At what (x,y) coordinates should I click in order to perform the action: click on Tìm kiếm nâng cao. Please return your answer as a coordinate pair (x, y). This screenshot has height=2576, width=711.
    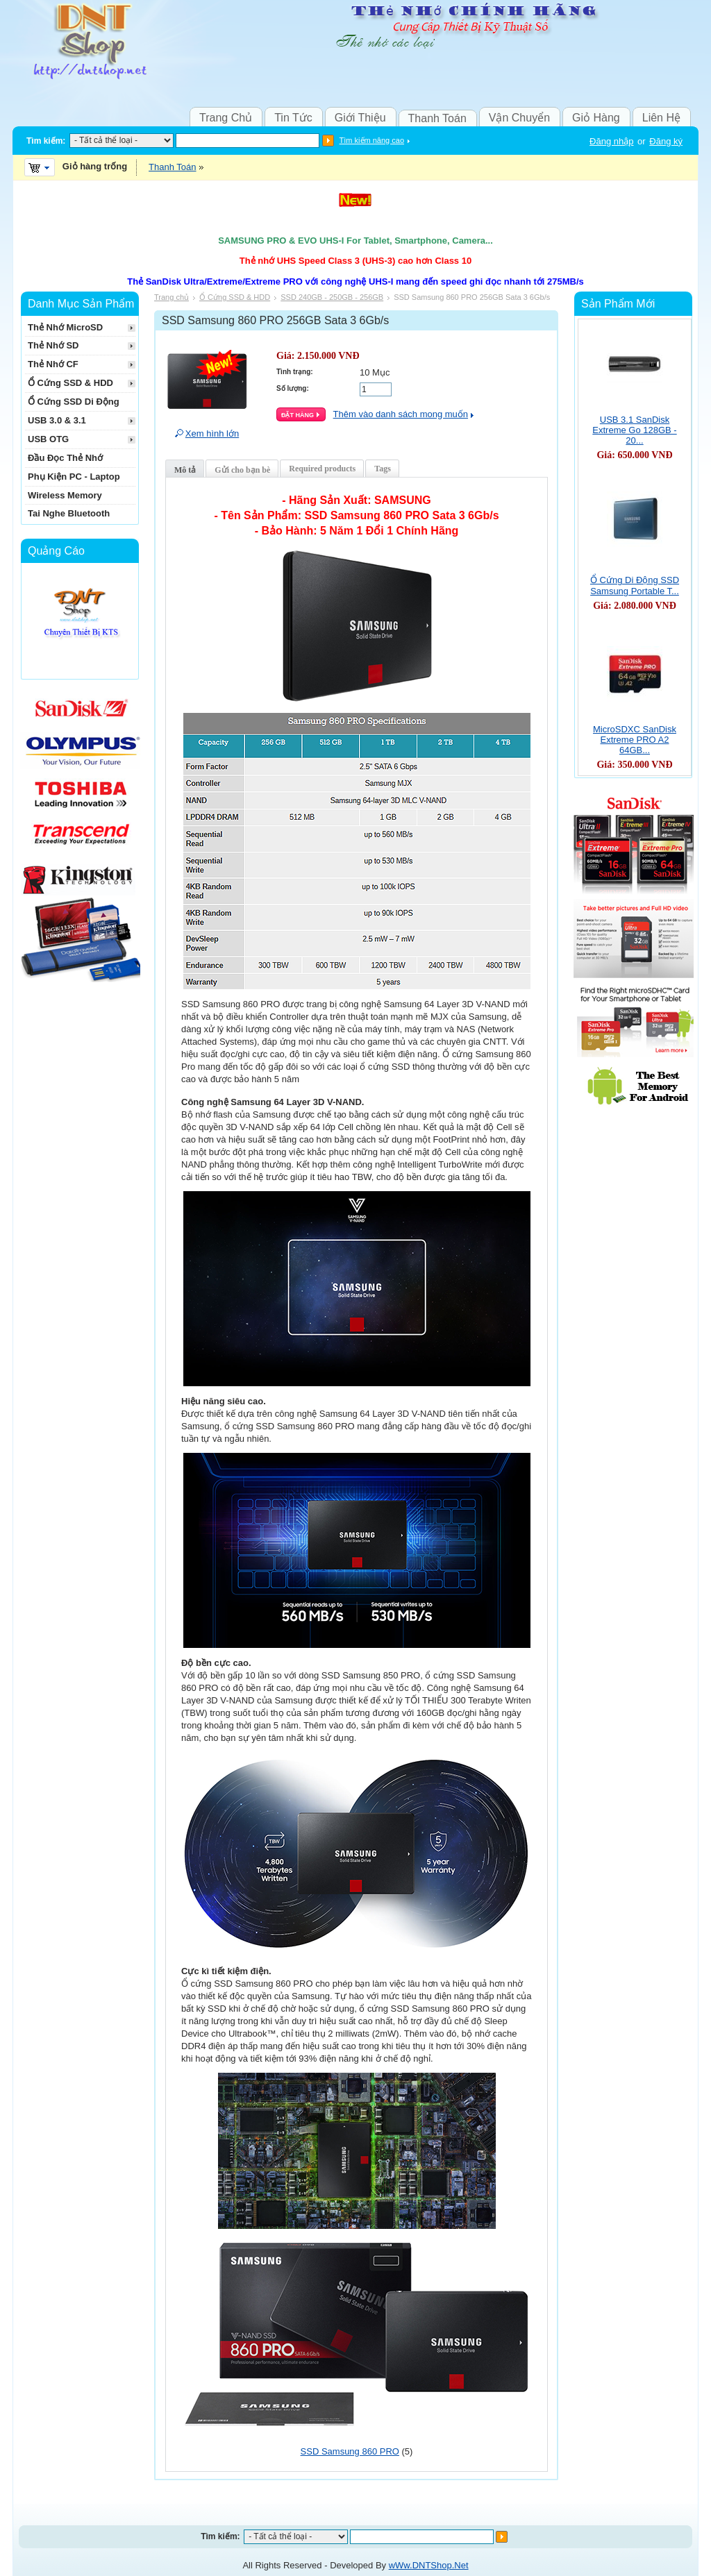
    Looking at the image, I should click on (372, 140).